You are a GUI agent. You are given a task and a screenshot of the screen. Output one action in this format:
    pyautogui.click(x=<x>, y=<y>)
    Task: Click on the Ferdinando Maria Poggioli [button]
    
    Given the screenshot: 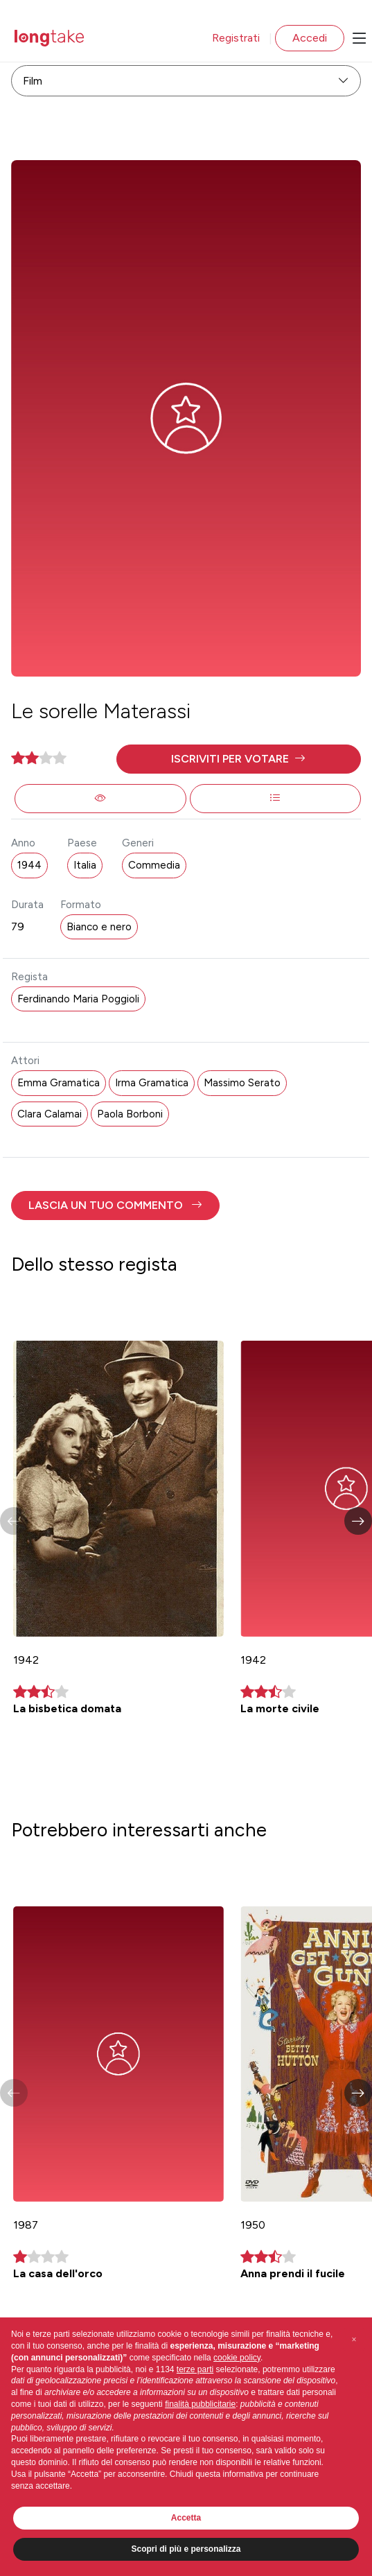 What is the action you would take?
    pyautogui.click(x=78, y=999)
    